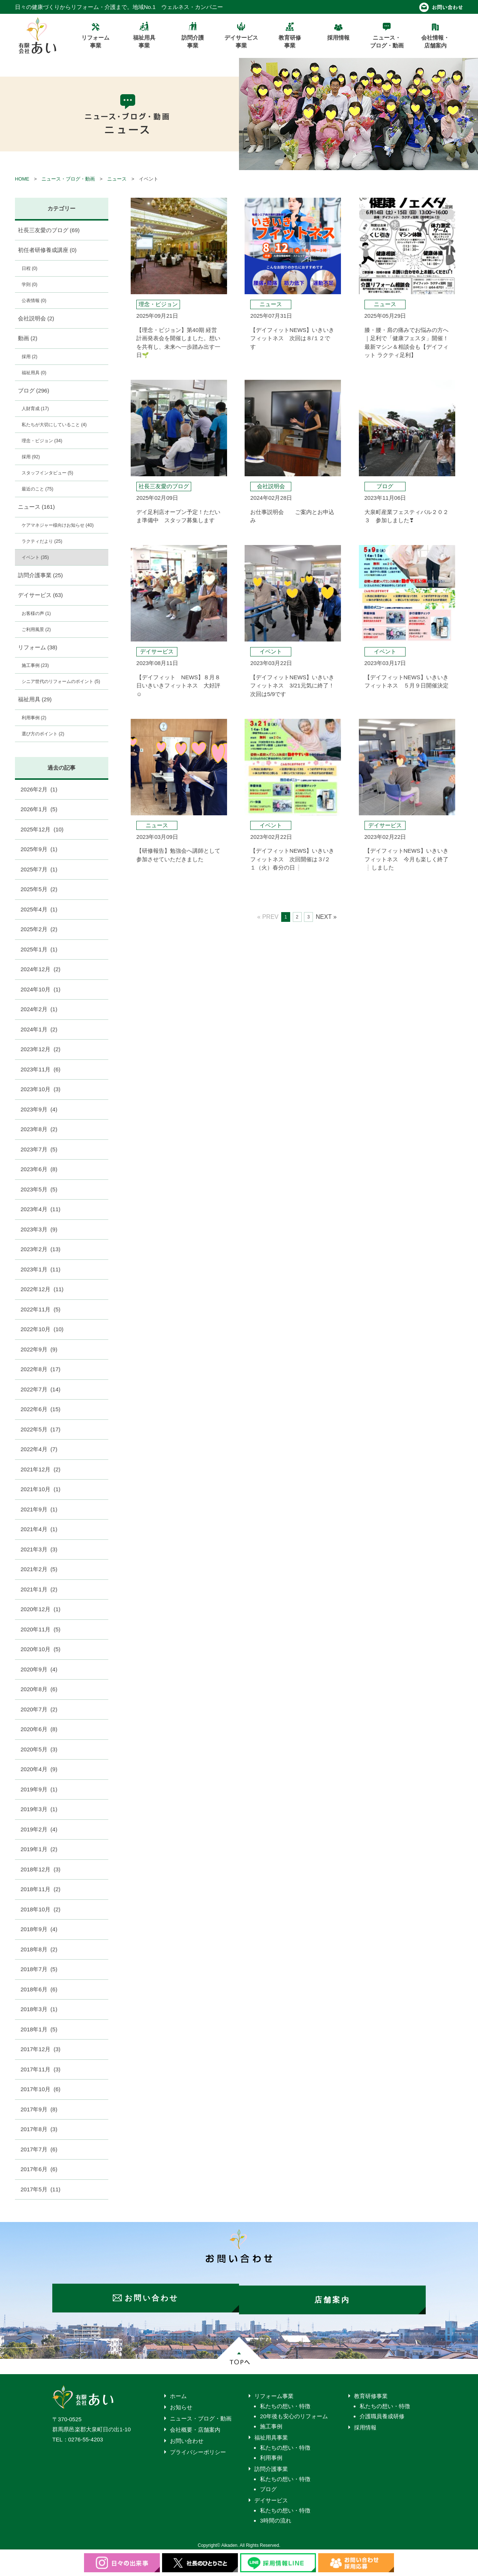  What do you see at coordinates (39, 2009) in the screenshot?
I see `2018年3月` at bounding box center [39, 2009].